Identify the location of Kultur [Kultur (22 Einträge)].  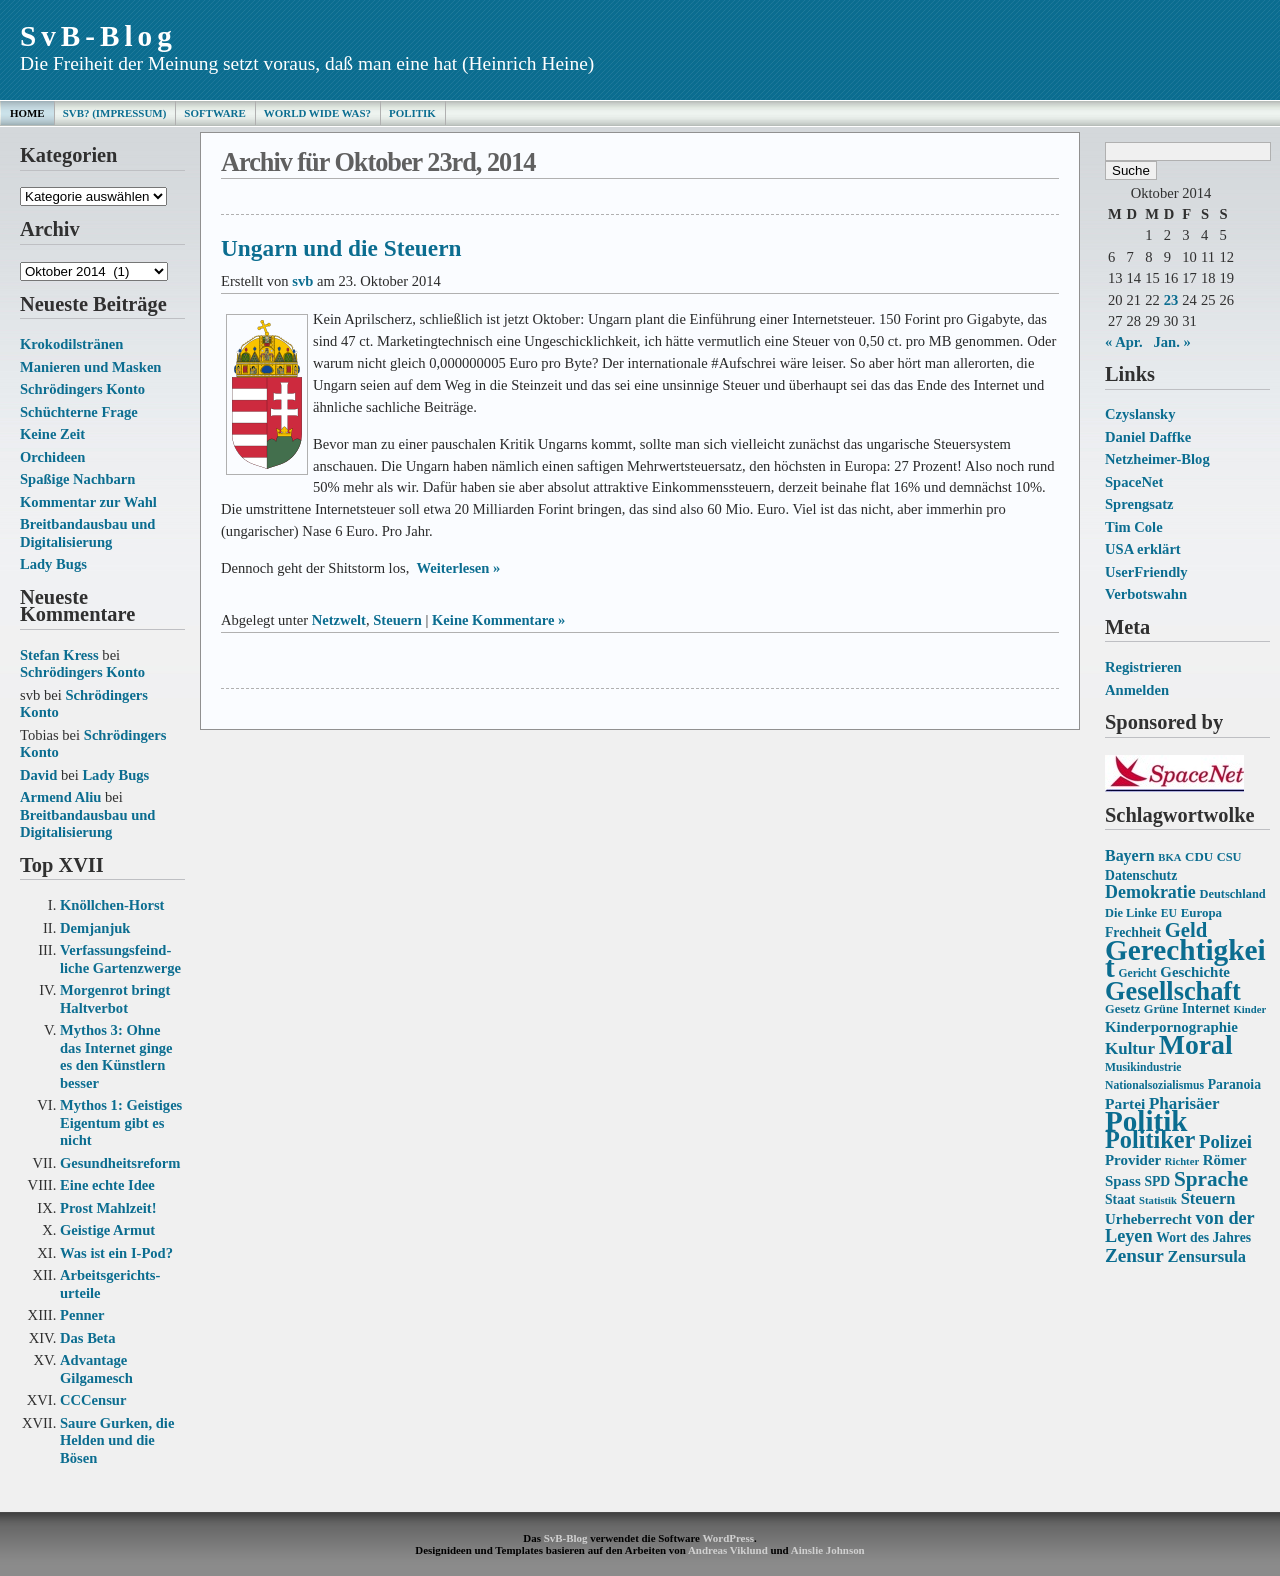
(1130, 1048).